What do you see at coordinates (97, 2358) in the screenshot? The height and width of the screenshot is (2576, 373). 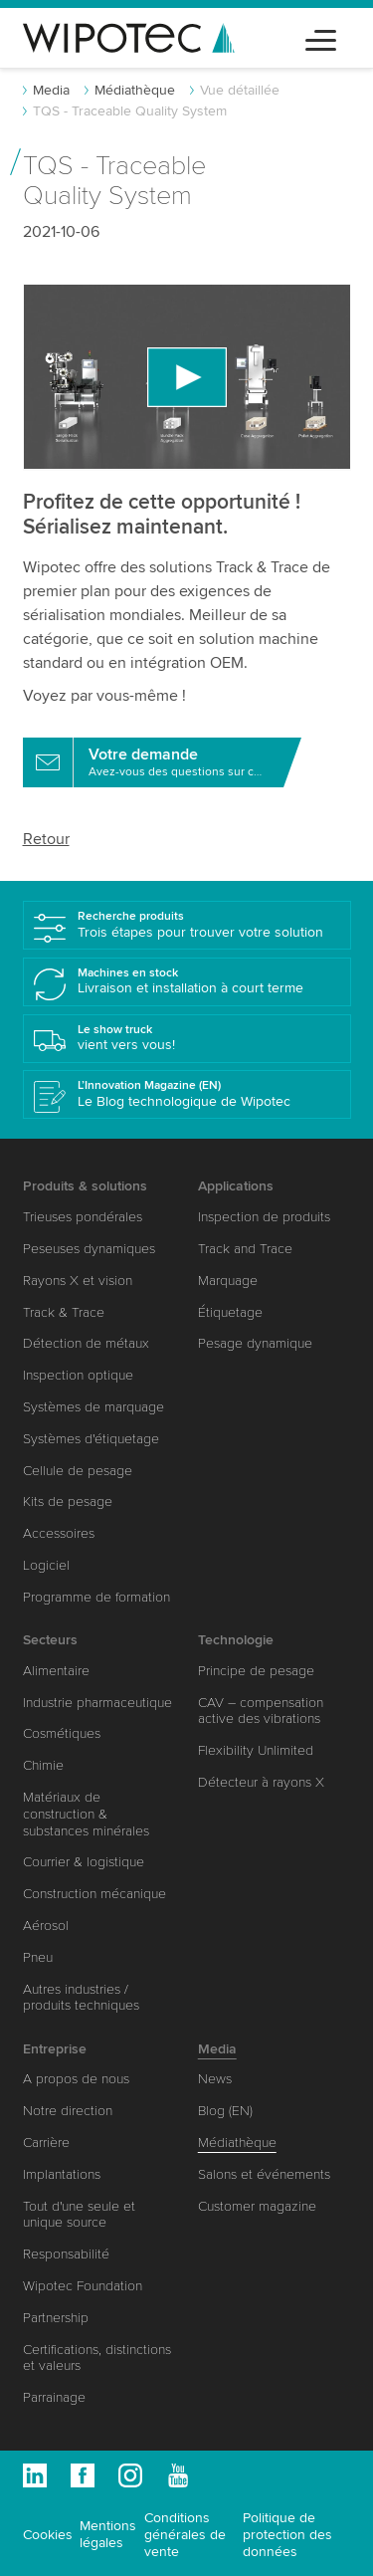 I see `Certifications, distinctions et valeurs` at bounding box center [97, 2358].